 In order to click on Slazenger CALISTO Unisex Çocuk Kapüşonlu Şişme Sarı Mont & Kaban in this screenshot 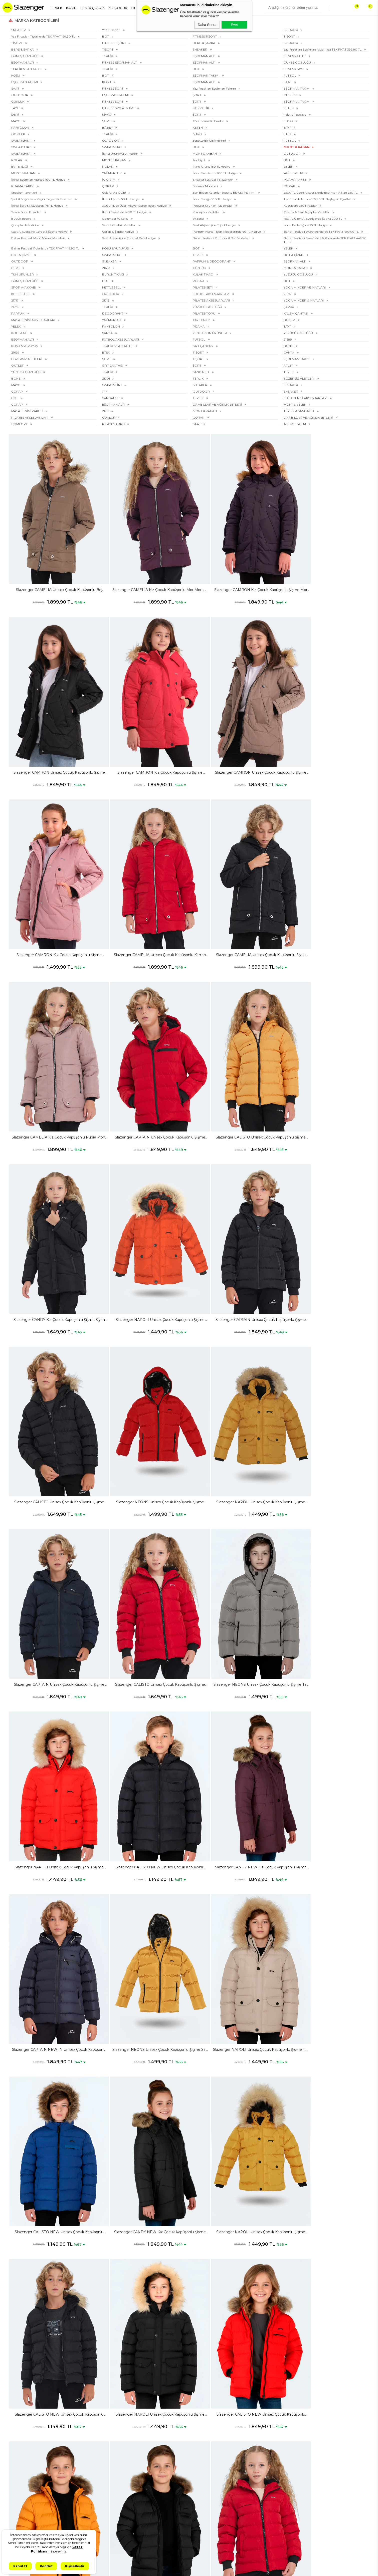, I will do `click(324, 906)`.